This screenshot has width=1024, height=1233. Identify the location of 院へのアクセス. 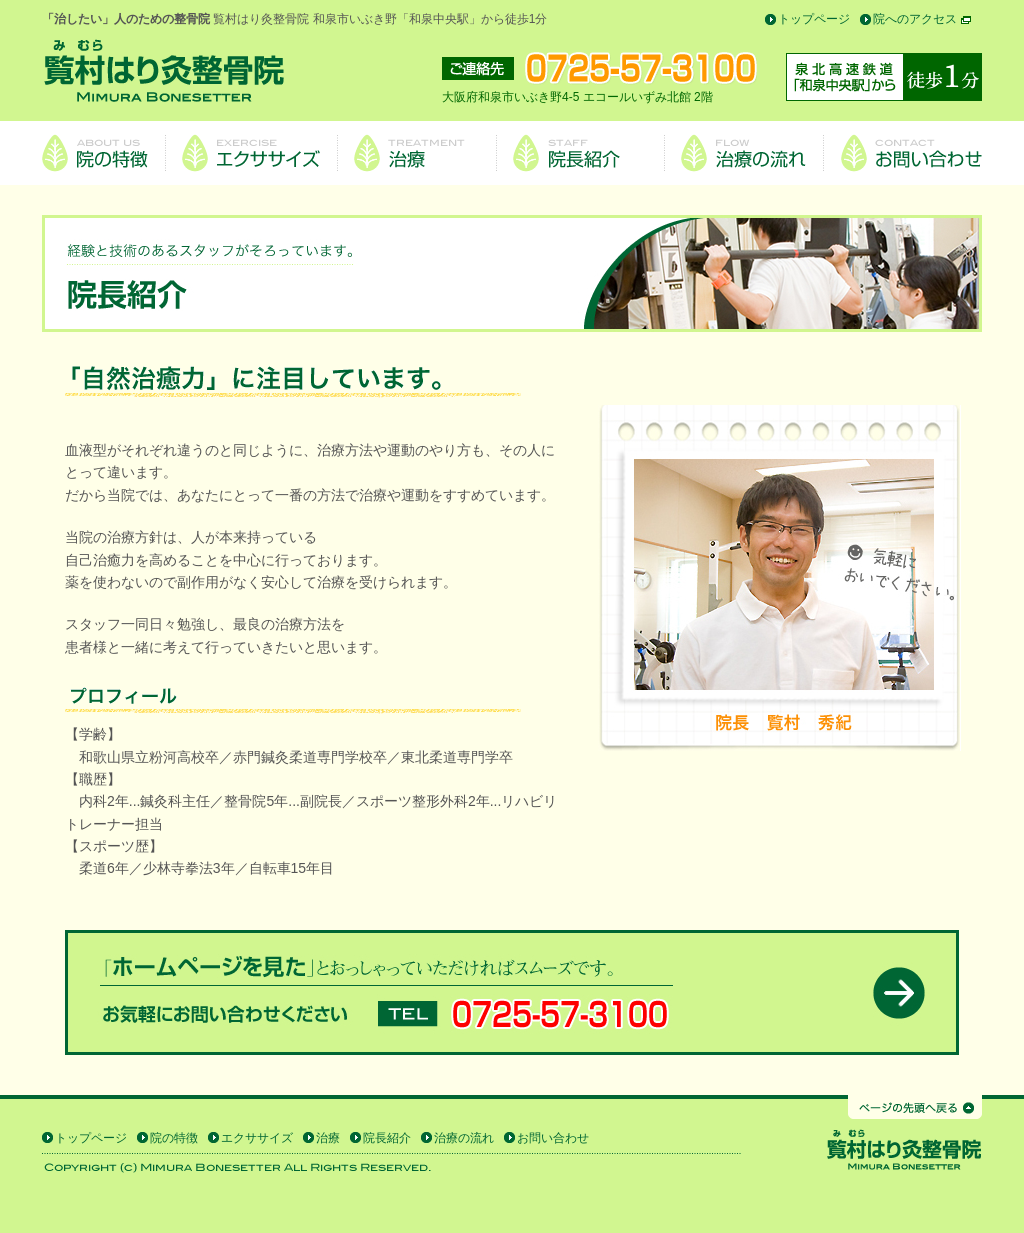
(915, 19).